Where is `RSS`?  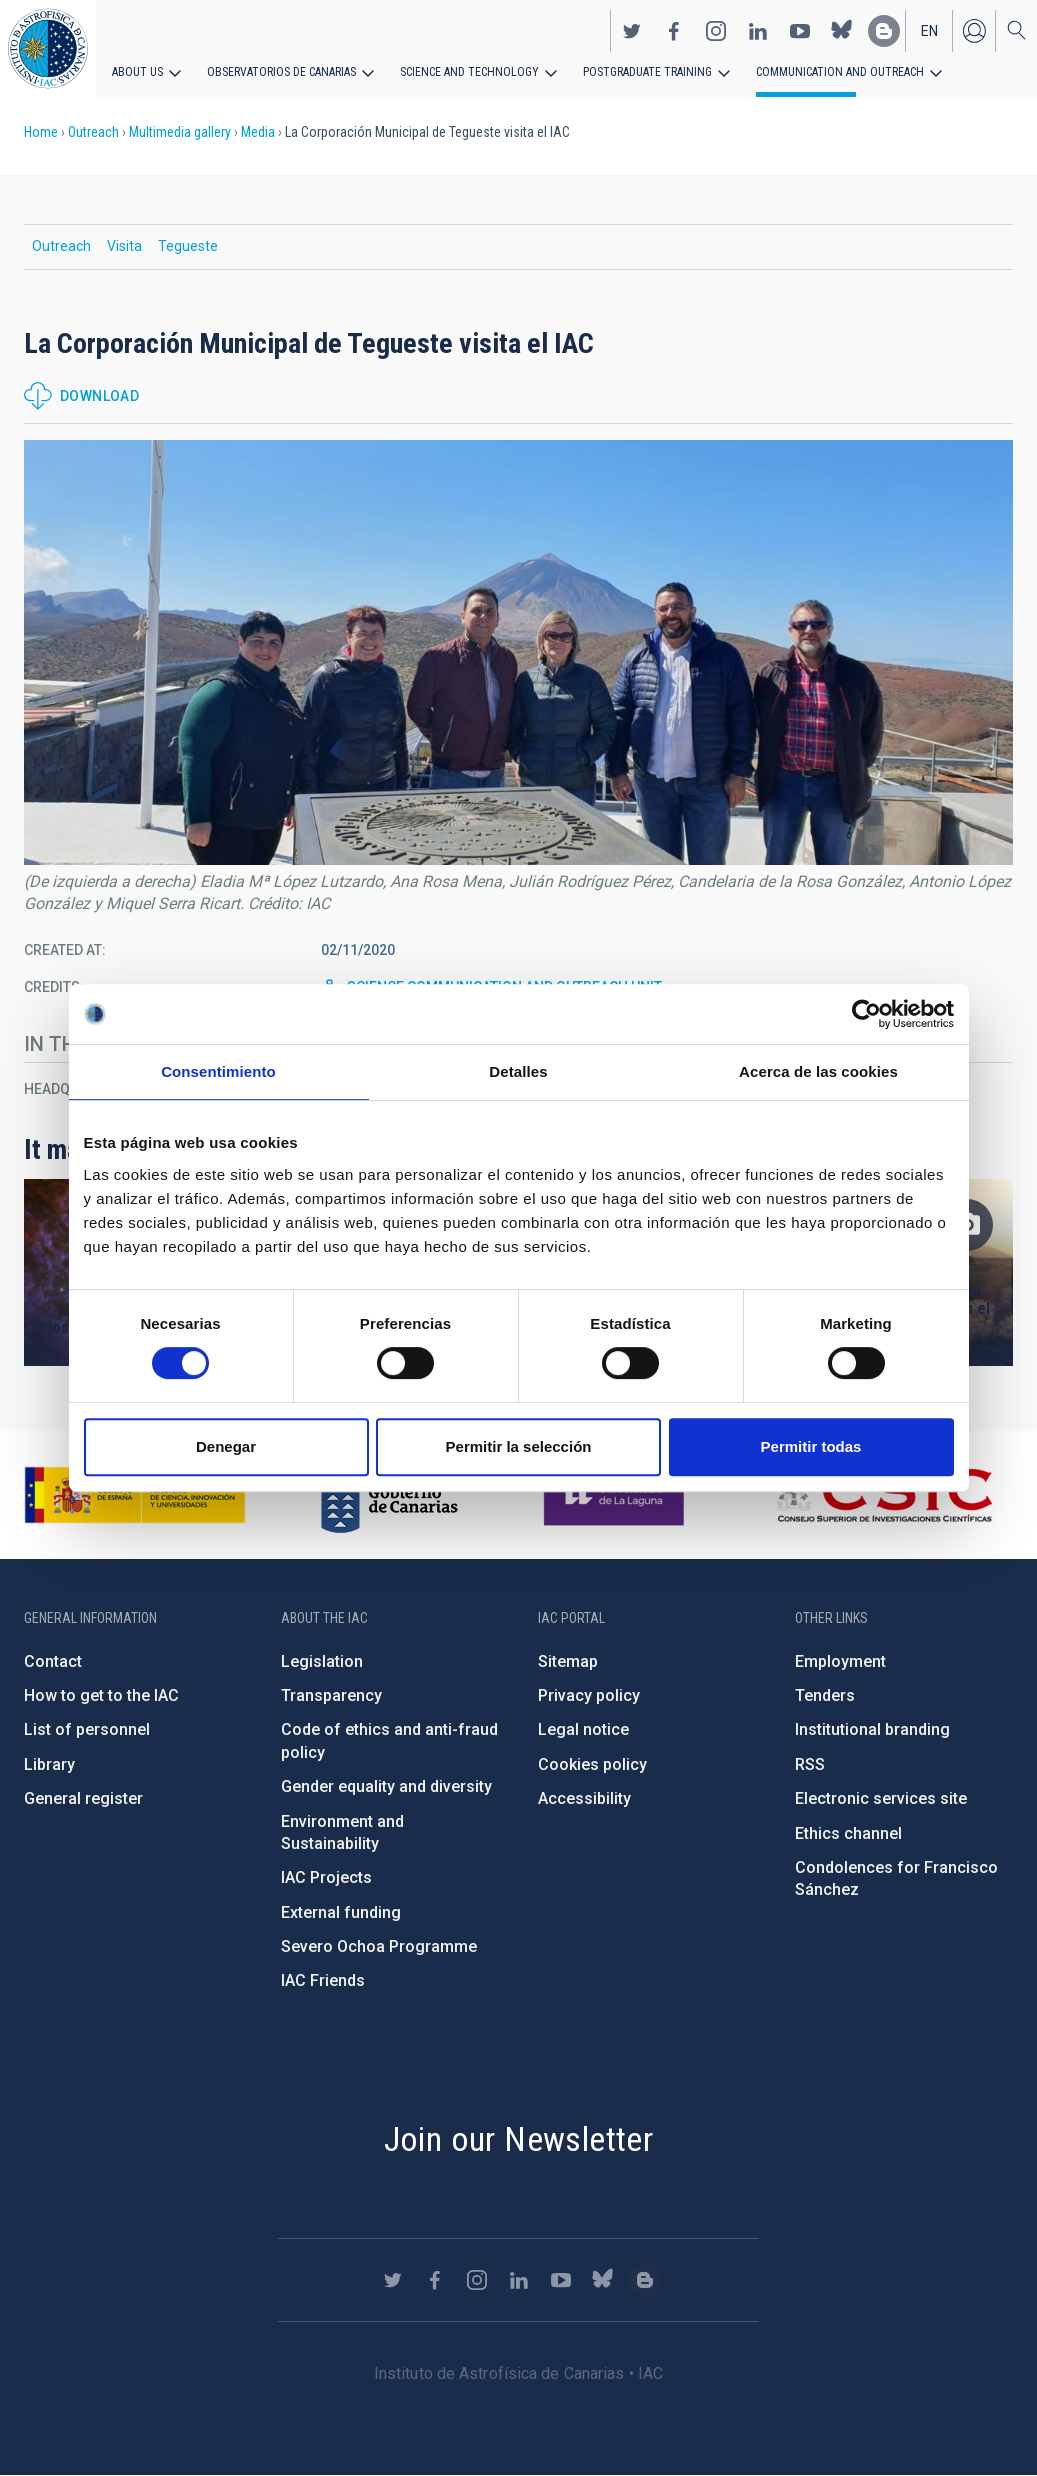 RSS is located at coordinates (810, 1764).